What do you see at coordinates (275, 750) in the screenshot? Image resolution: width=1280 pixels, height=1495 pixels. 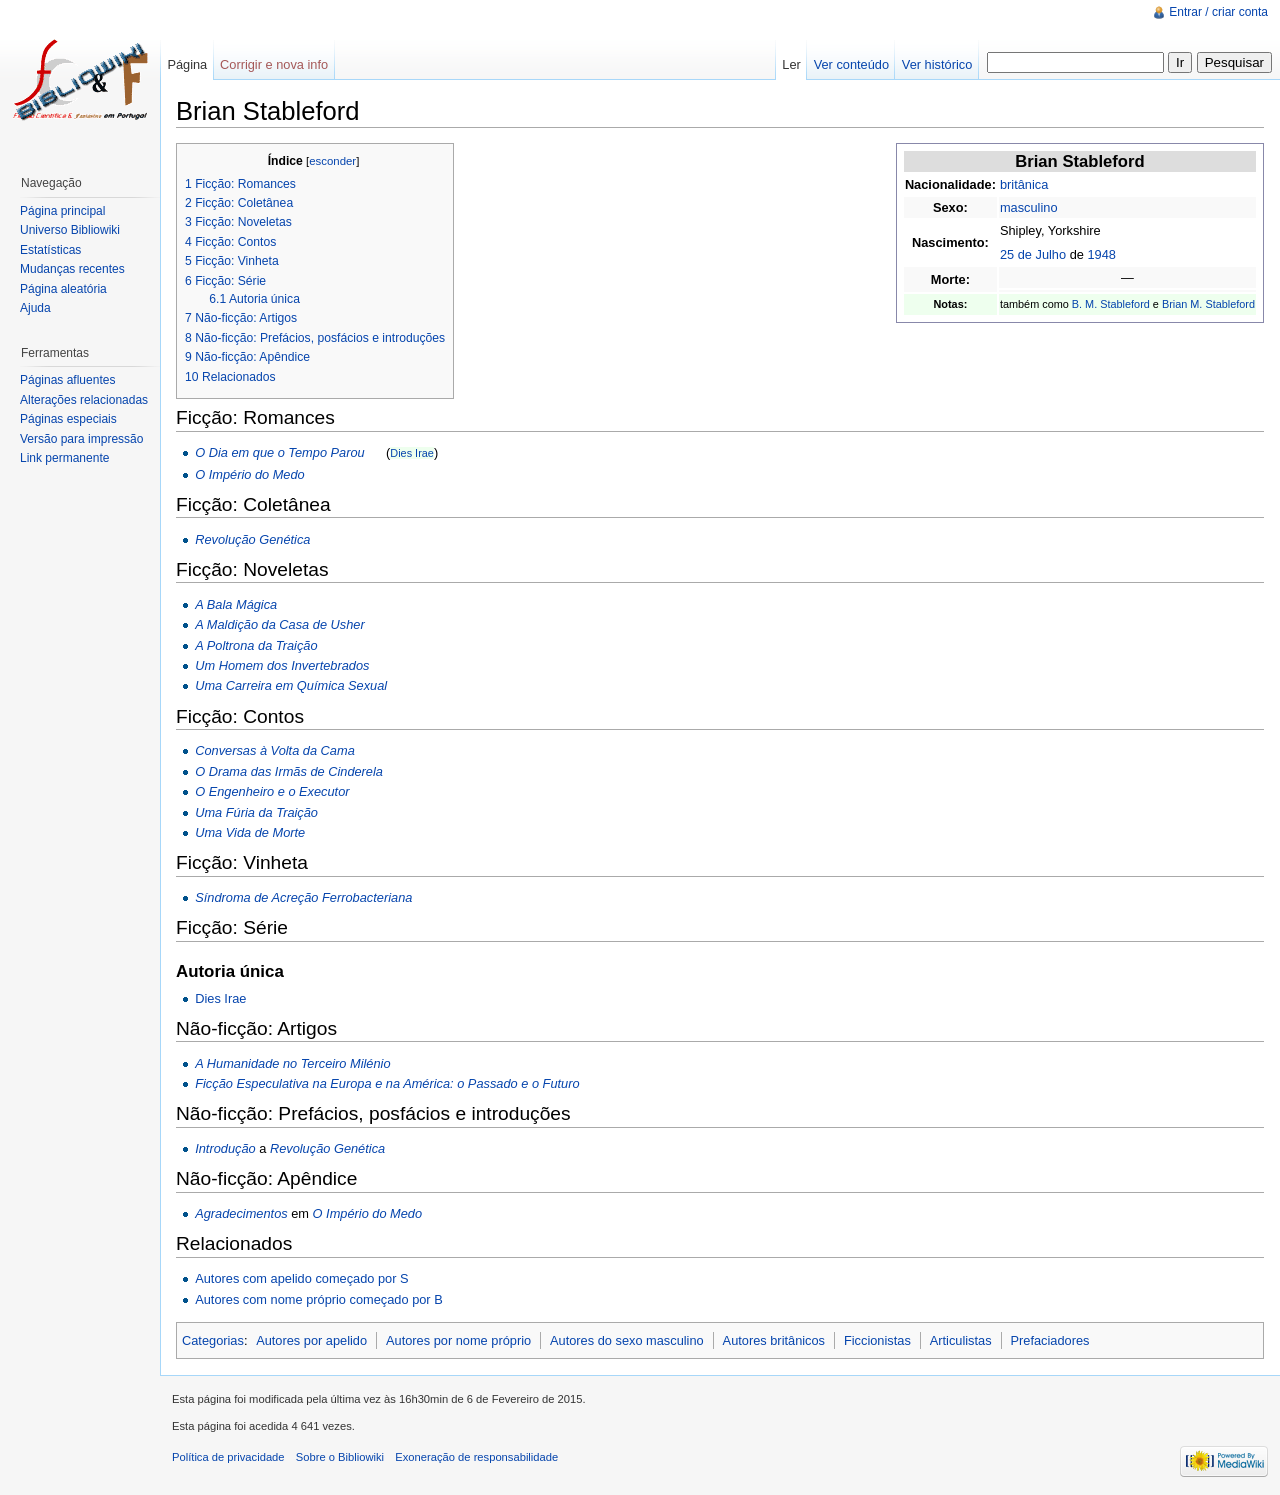 I see `Conversas à Volta da Cama` at bounding box center [275, 750].